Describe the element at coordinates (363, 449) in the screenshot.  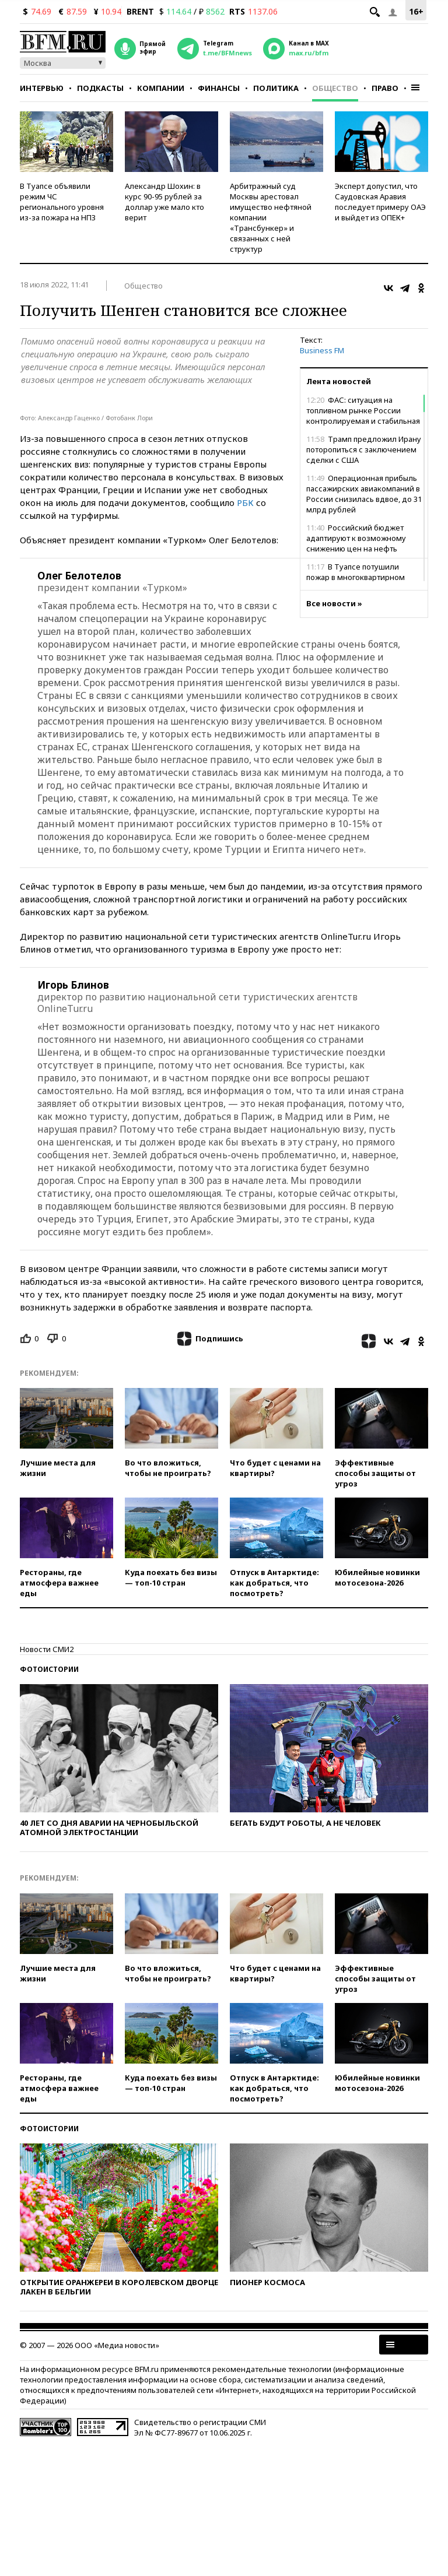
I see `Трамп предложил Ирану поторопиться с заключением сделки с США` at that location.